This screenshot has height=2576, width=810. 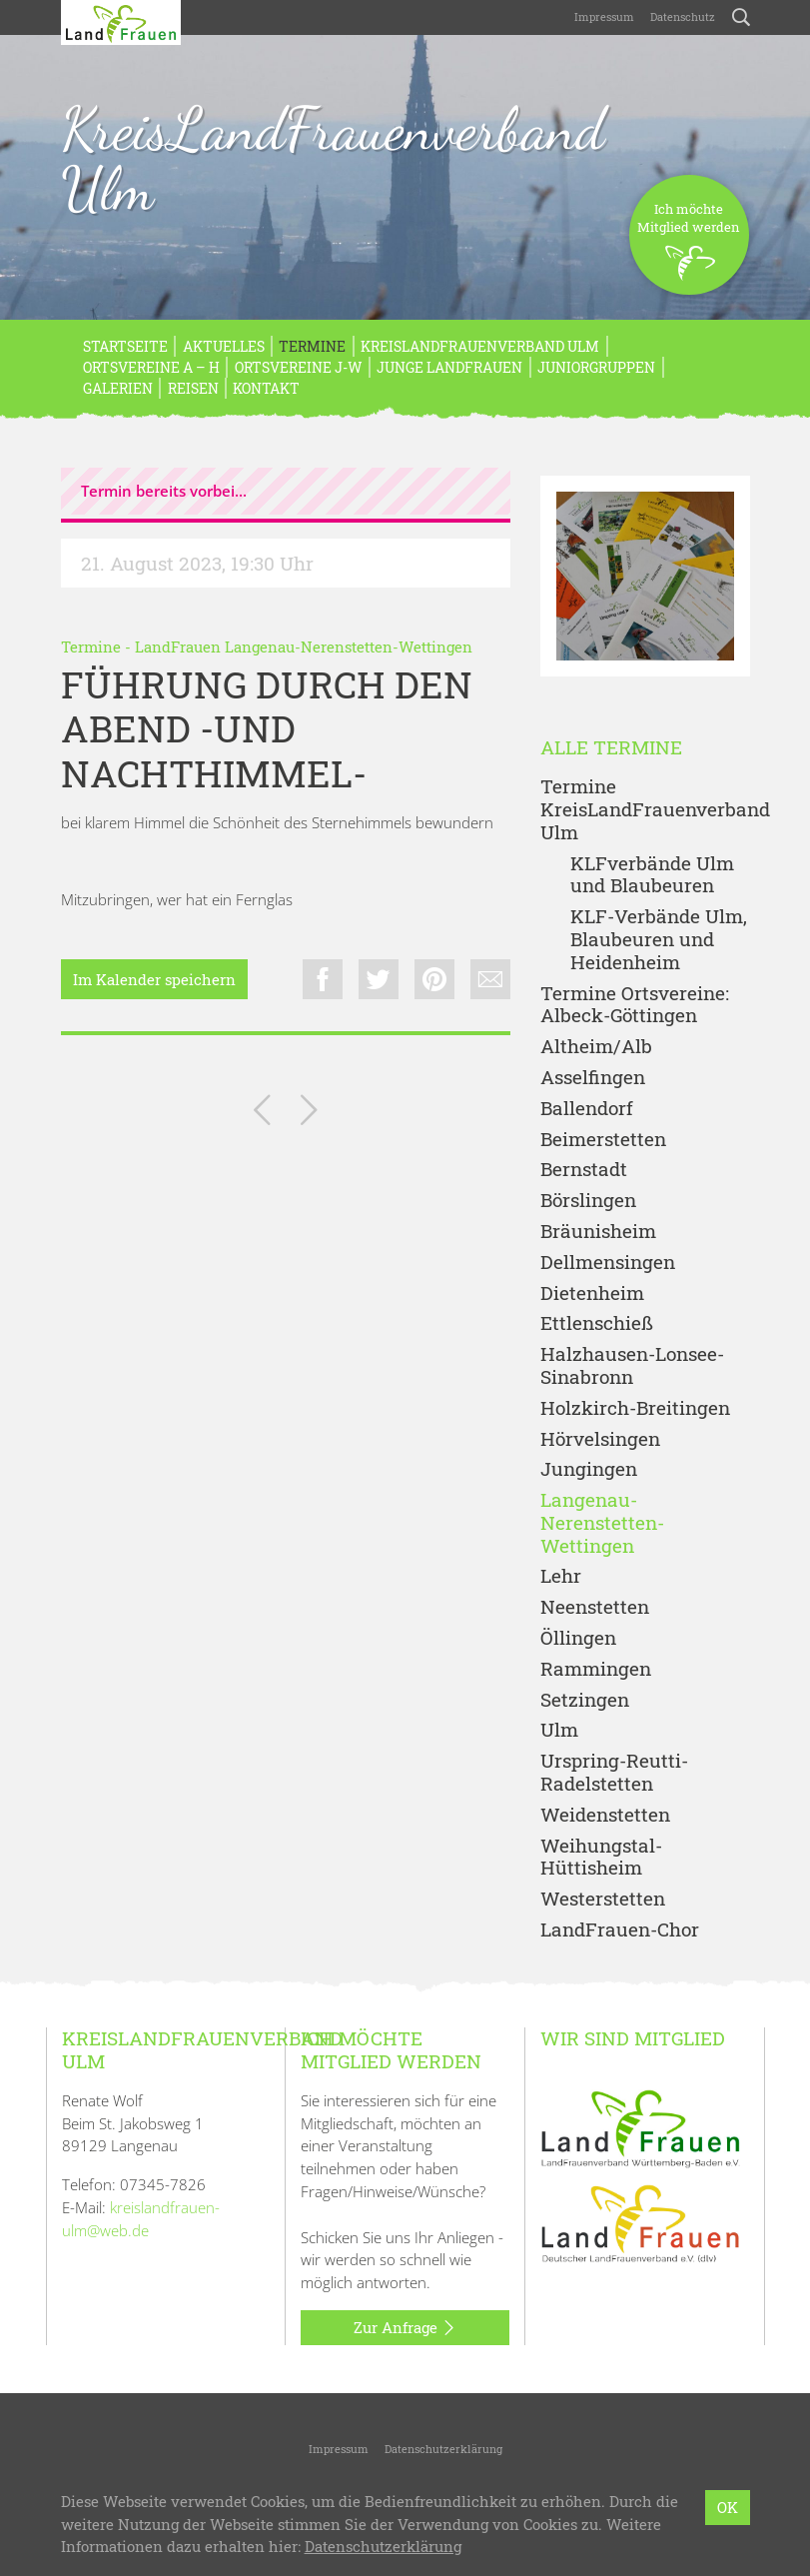 I want to click on Lehr, so click(x=560, y=1576).